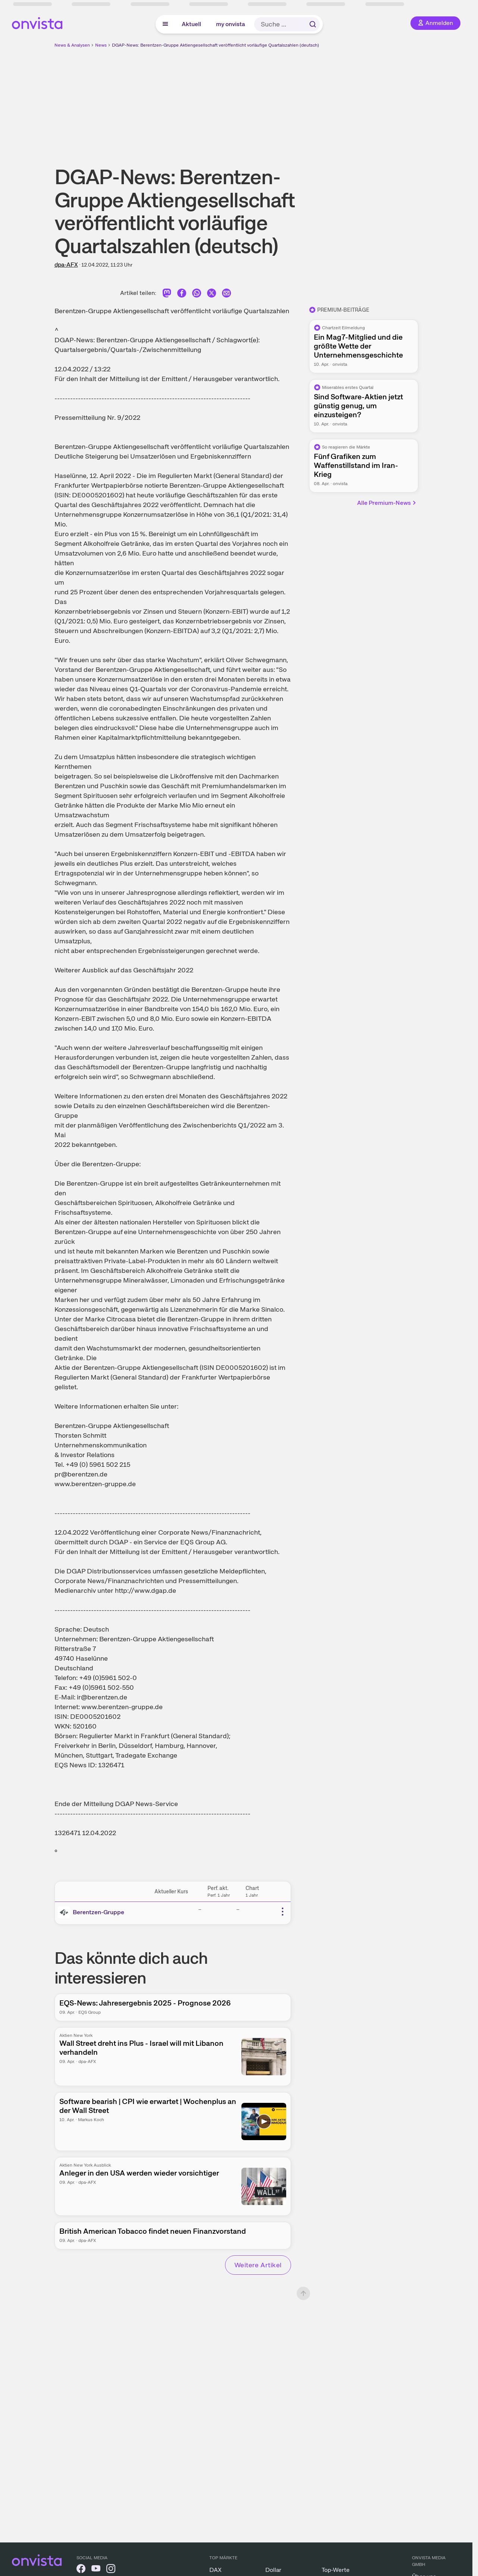 The height and width of the screenshot is (2576, 478). I want to click on DAX, so click(215, 2570).